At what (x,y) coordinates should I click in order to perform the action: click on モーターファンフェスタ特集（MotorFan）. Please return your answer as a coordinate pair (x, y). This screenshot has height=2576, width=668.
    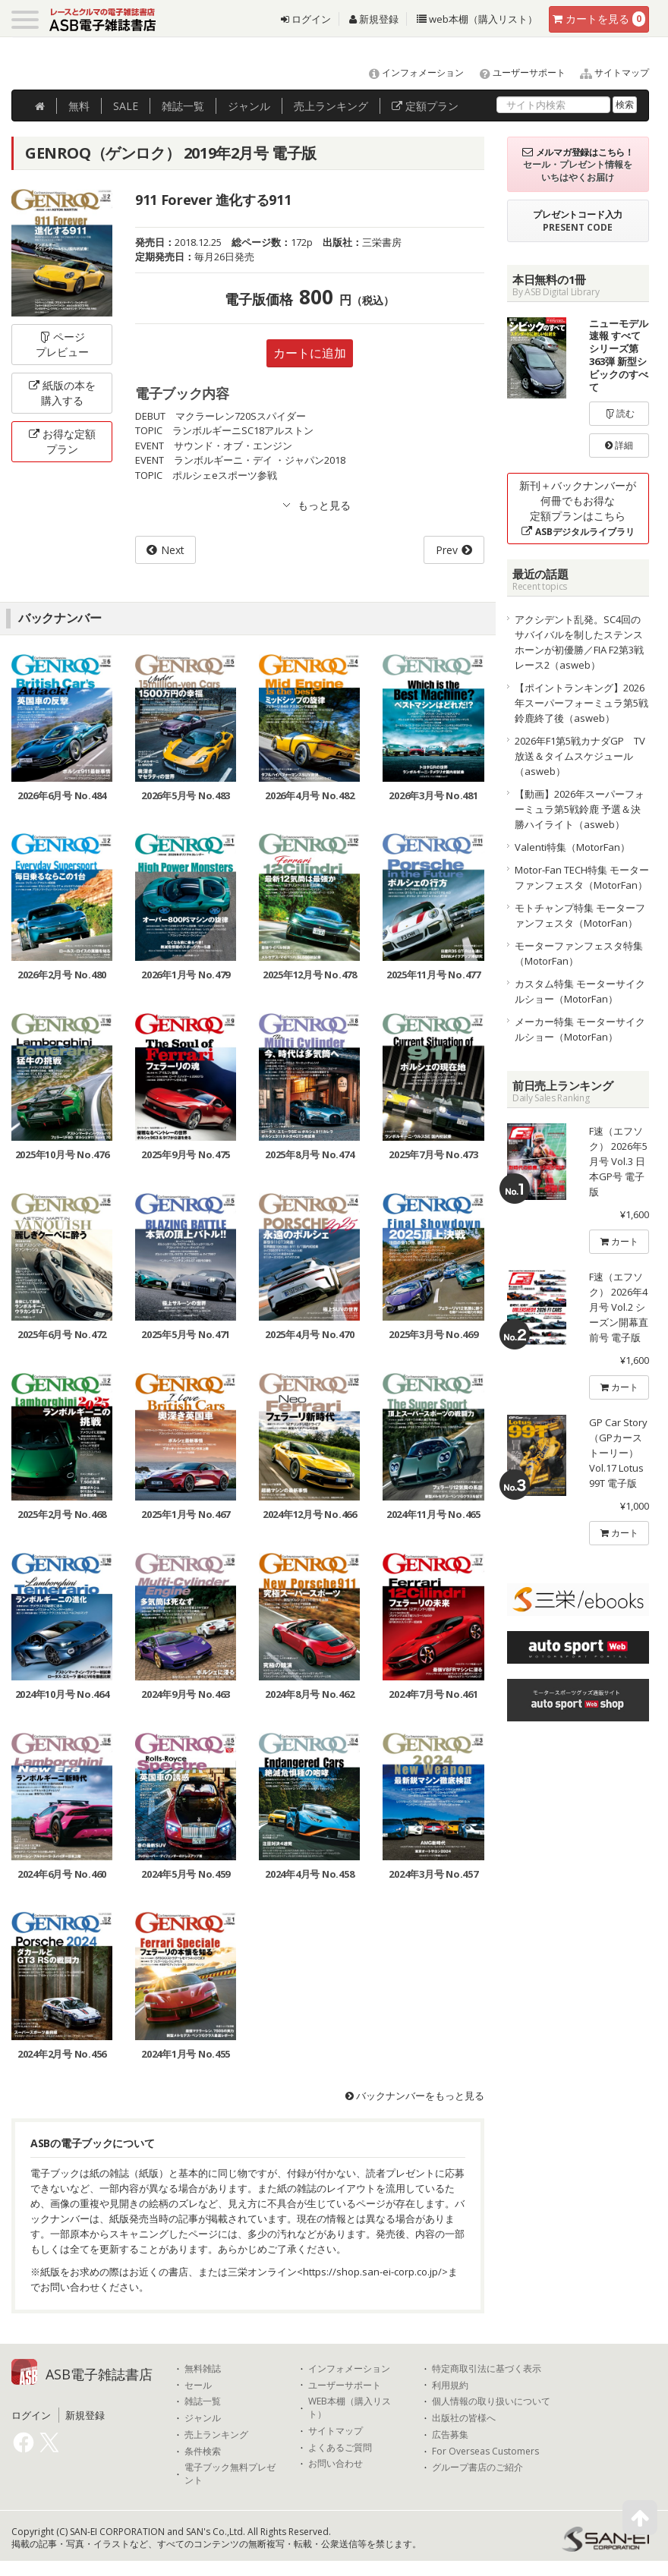
    Looking at the image, I should click on (579, 953).